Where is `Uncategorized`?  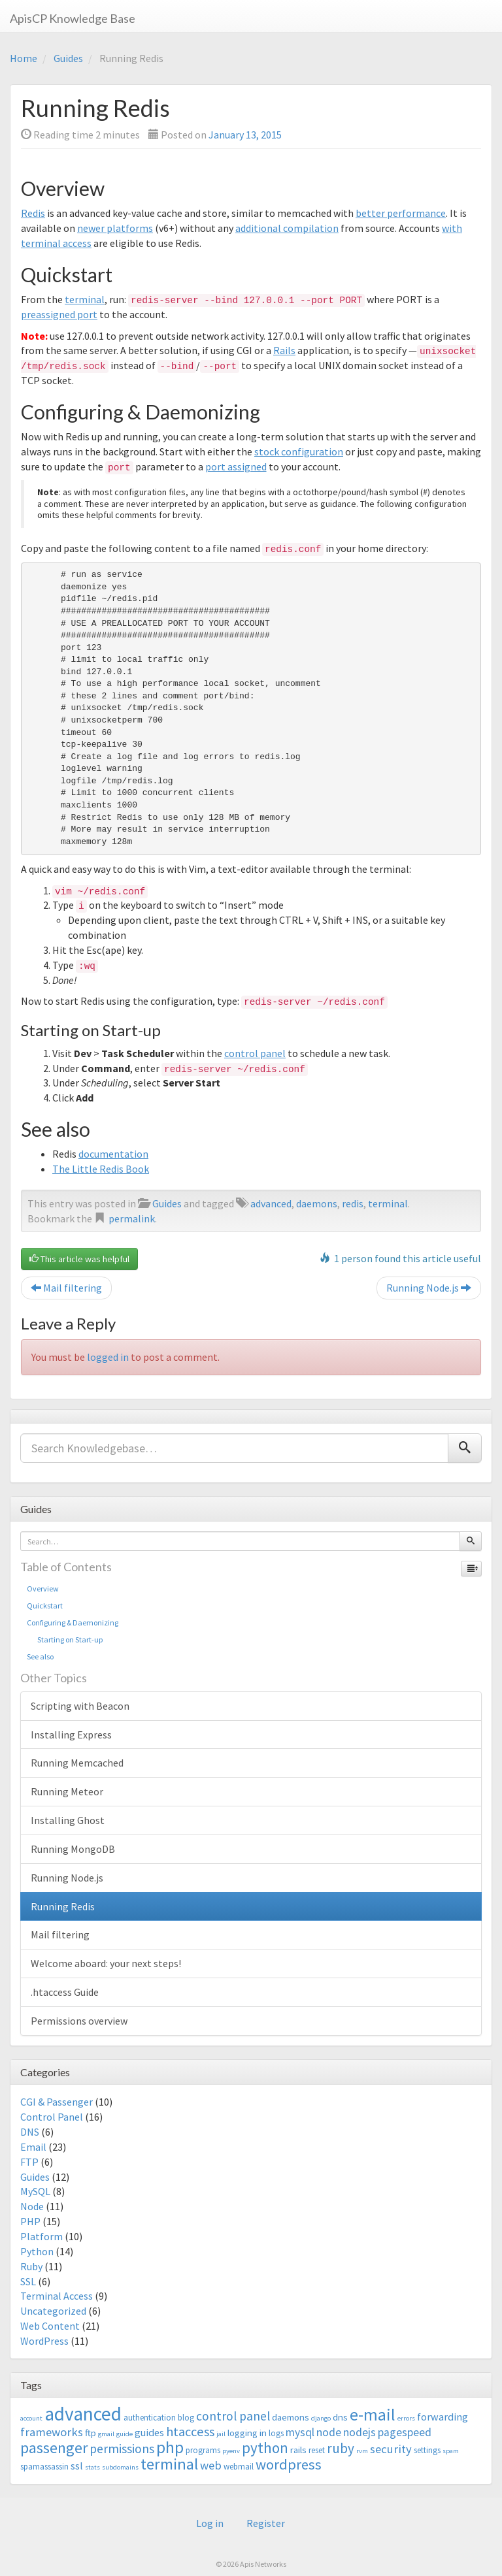
Uncategorized is located at coordinates (53, 2310).